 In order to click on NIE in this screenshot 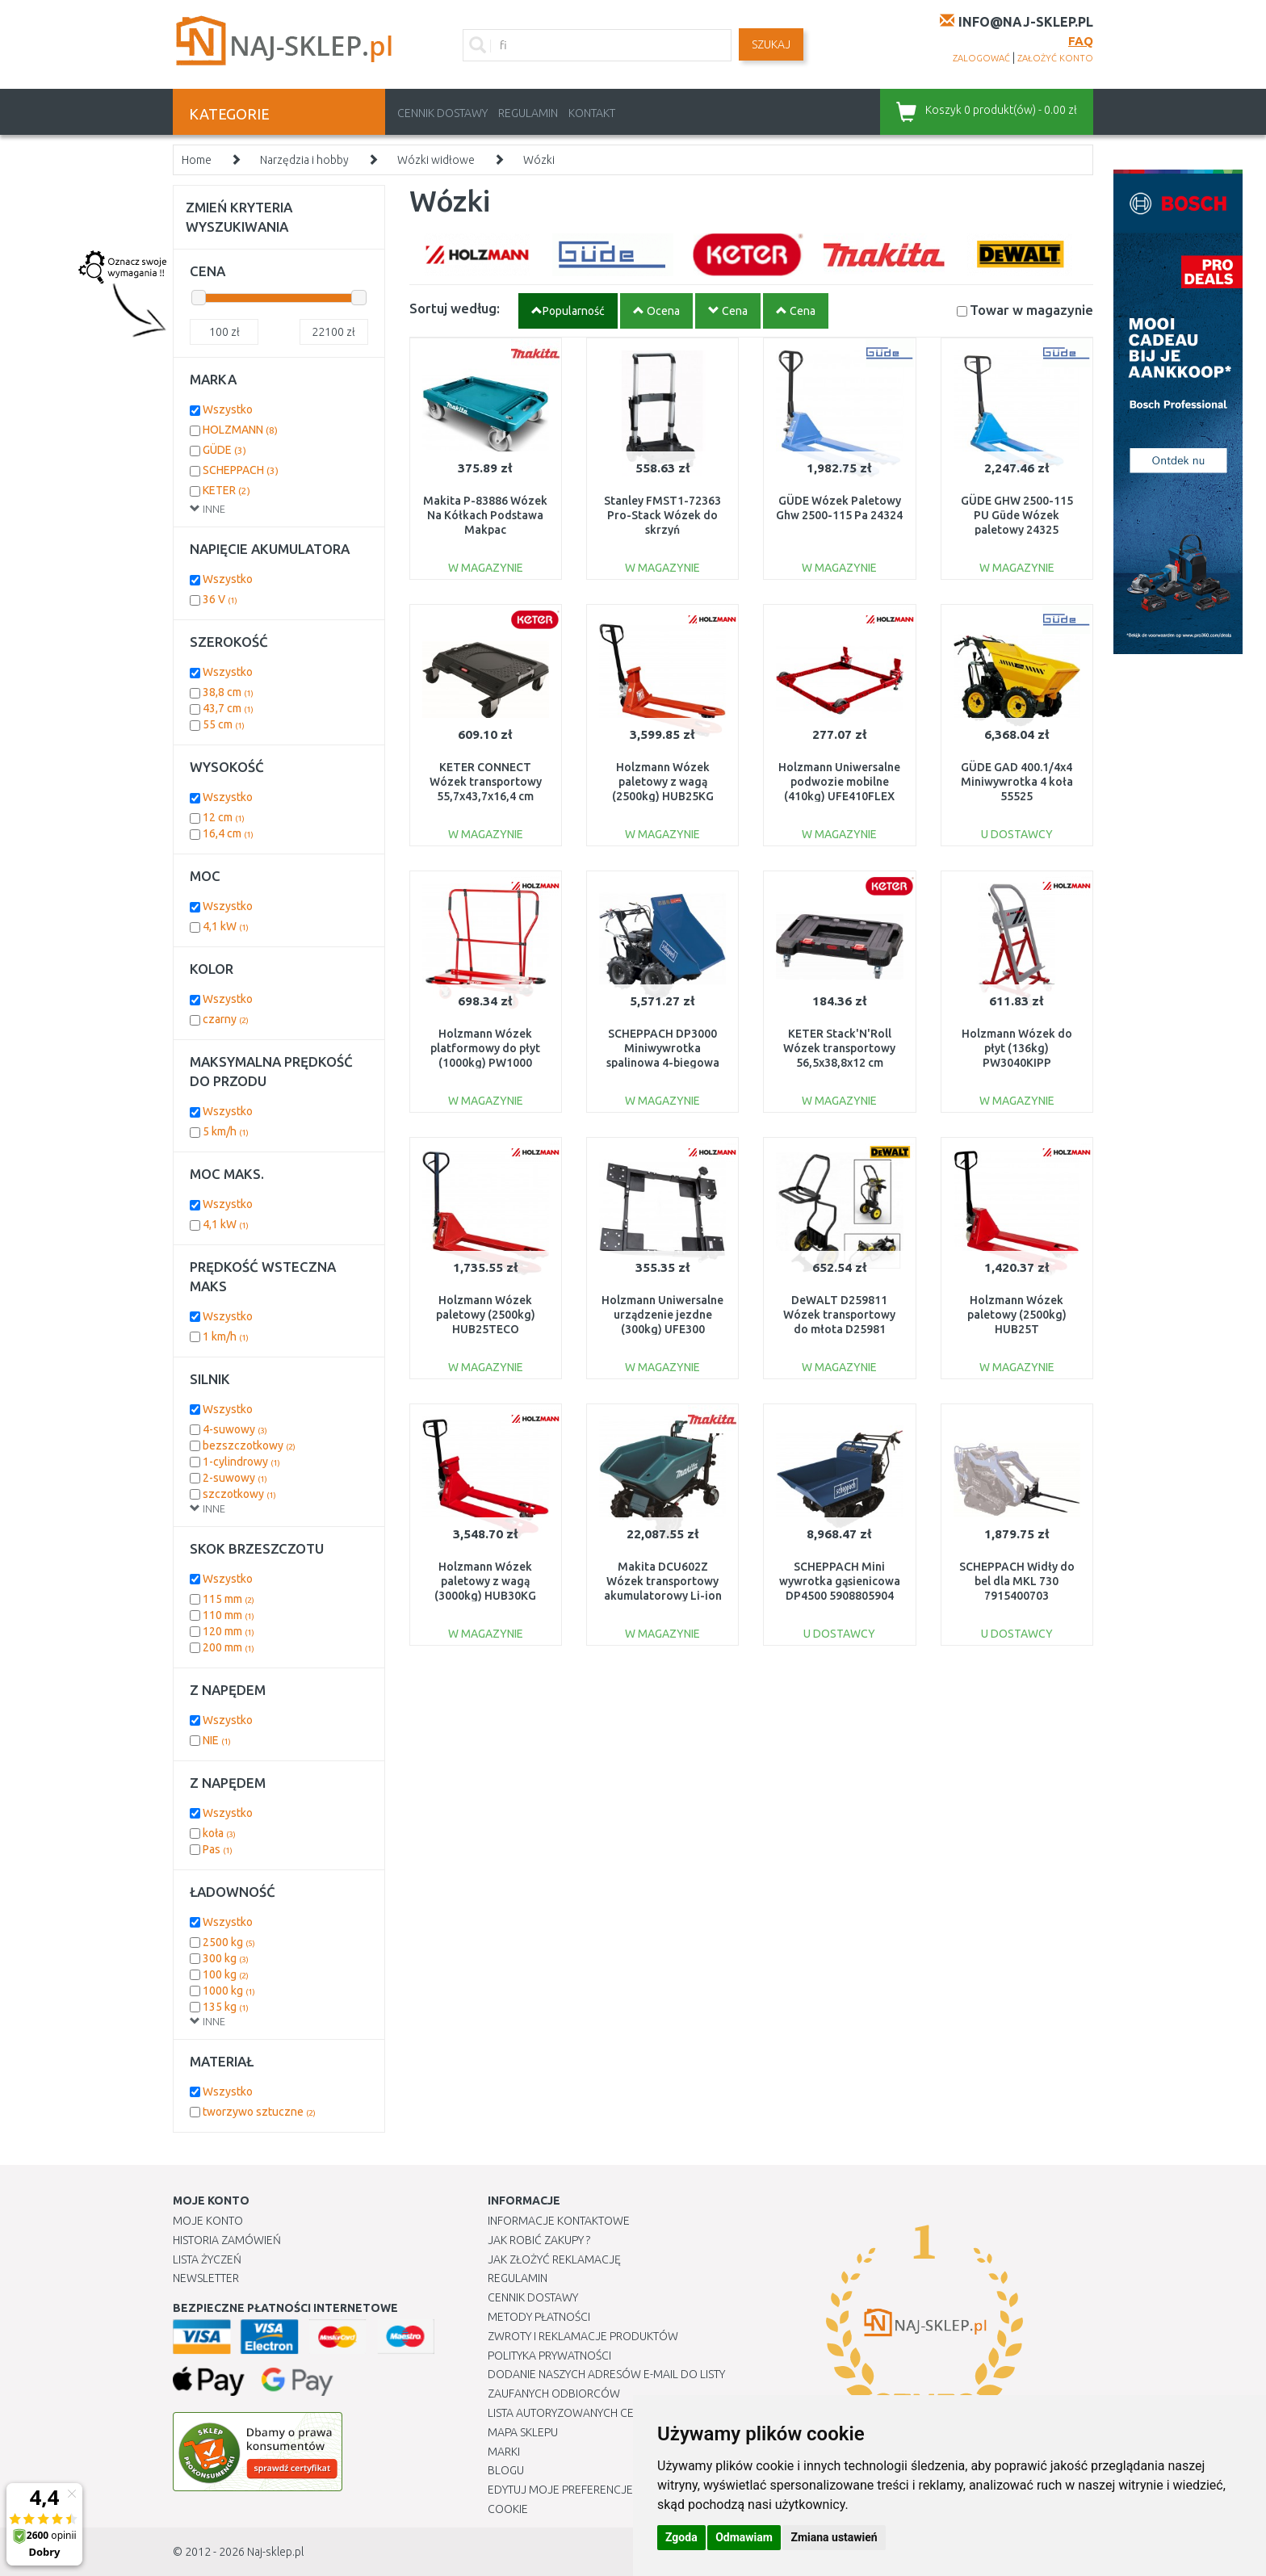, I will do `click(217, 1740)`.